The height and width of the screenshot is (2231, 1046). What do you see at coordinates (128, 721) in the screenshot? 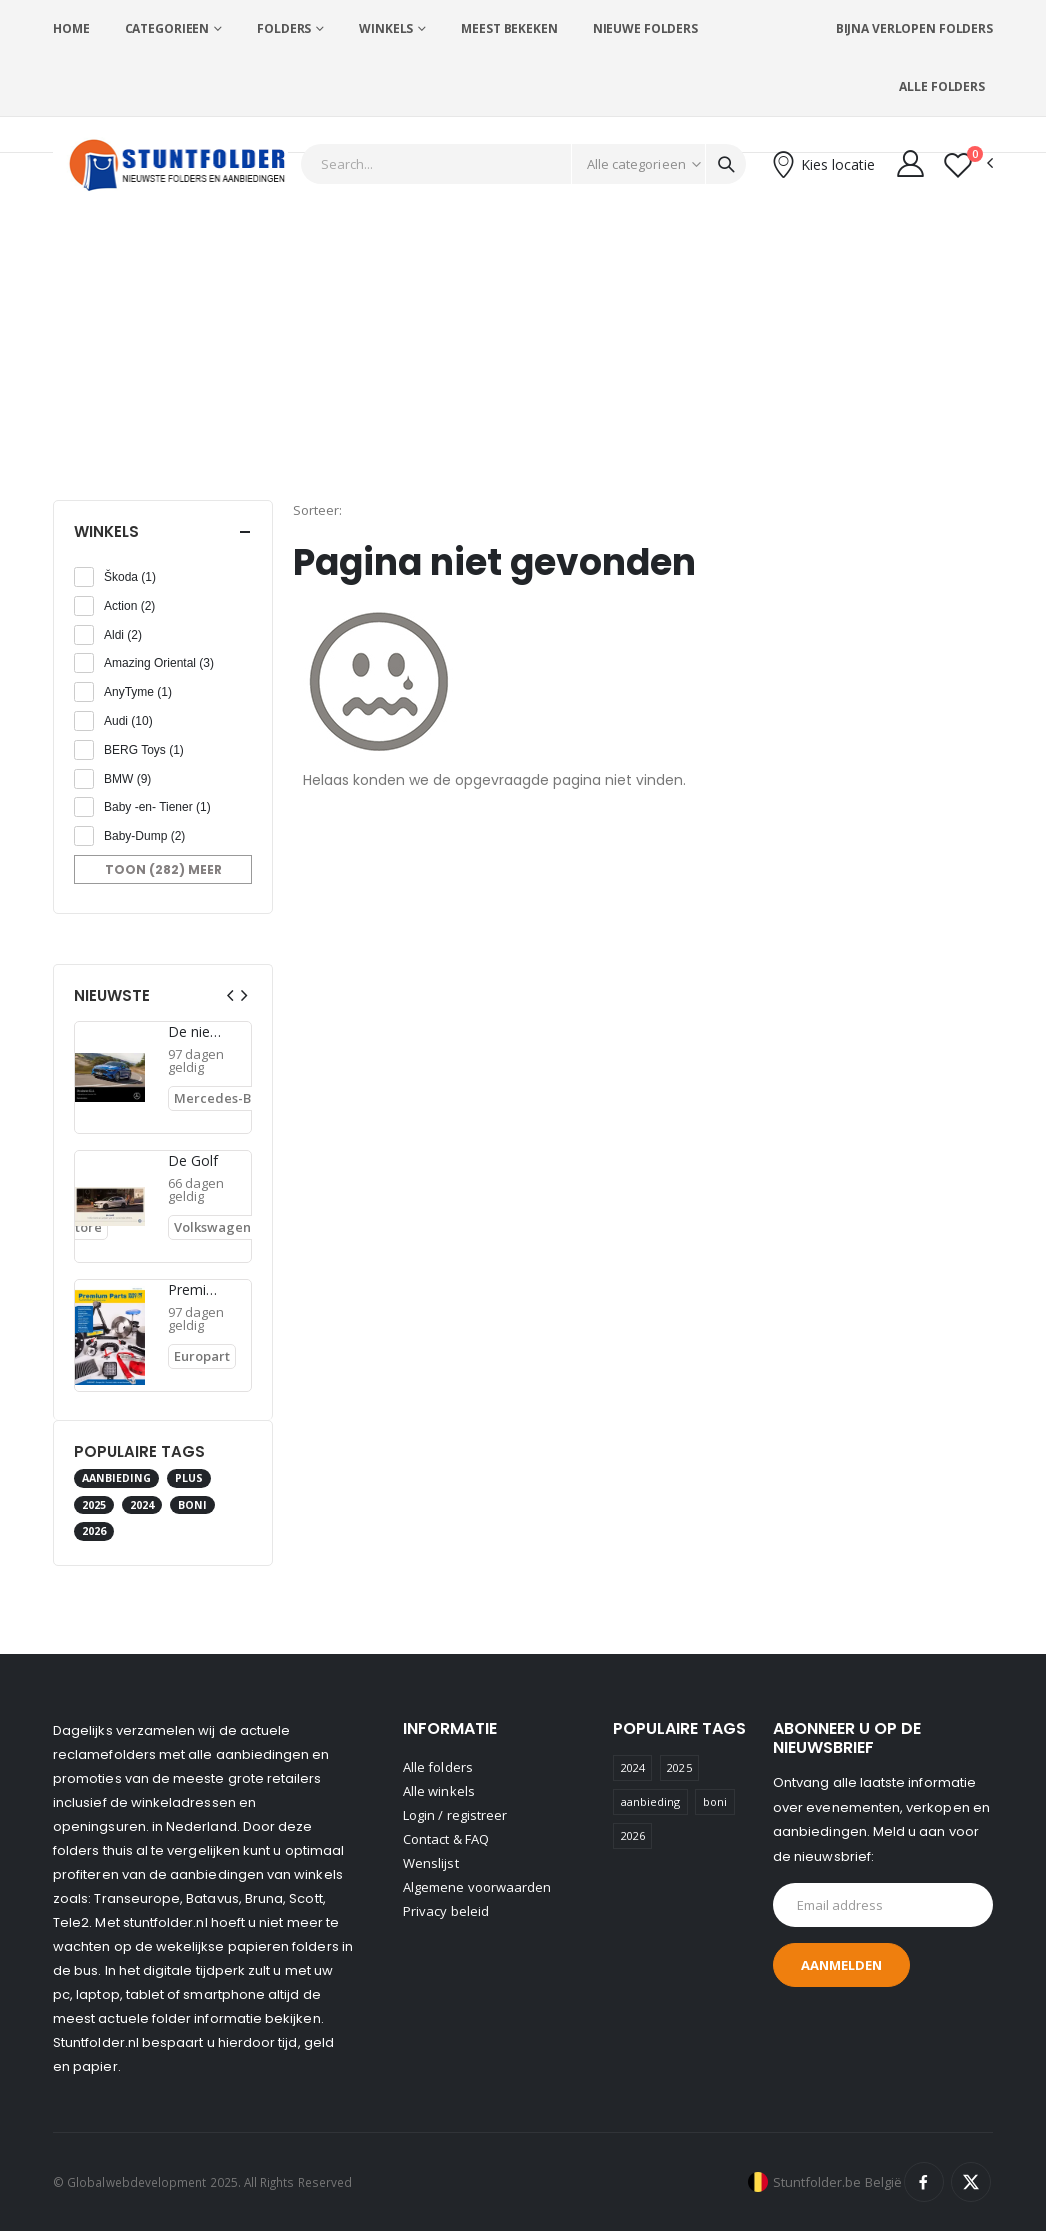
I see `Audi (10)` at bounding box center [128, 721].